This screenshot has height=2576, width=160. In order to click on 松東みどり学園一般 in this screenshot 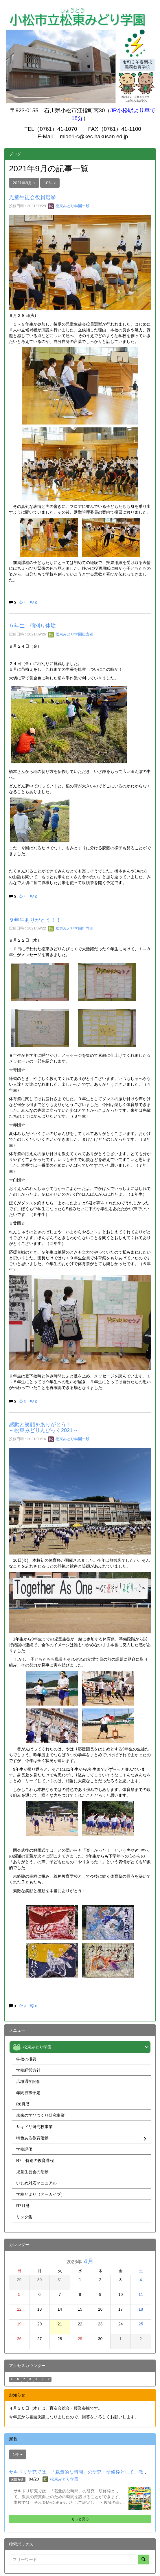, I will do `click(68, 206)`.